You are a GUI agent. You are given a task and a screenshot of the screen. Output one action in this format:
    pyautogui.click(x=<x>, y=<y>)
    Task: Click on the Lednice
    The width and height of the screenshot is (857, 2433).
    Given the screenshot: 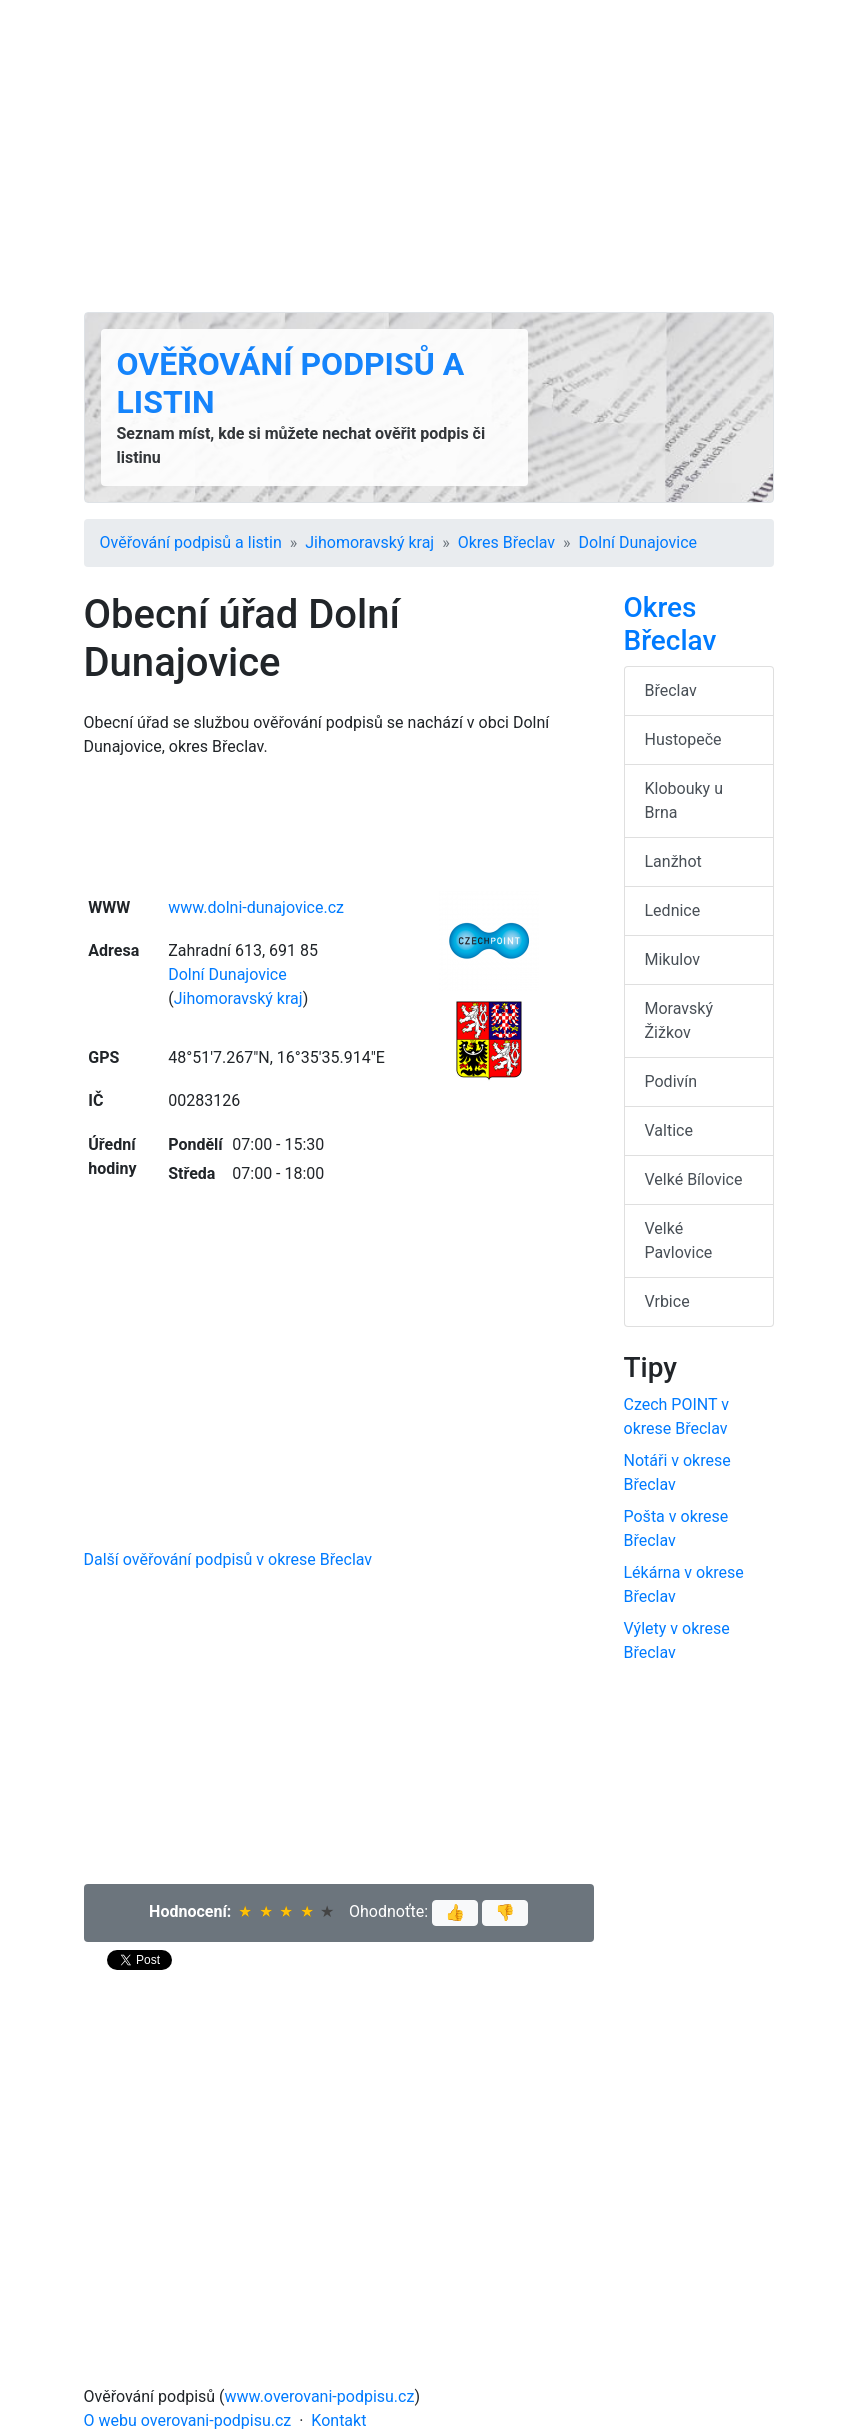 What is the action you would take?
    pyautogui.click(x=673, y=910)
    